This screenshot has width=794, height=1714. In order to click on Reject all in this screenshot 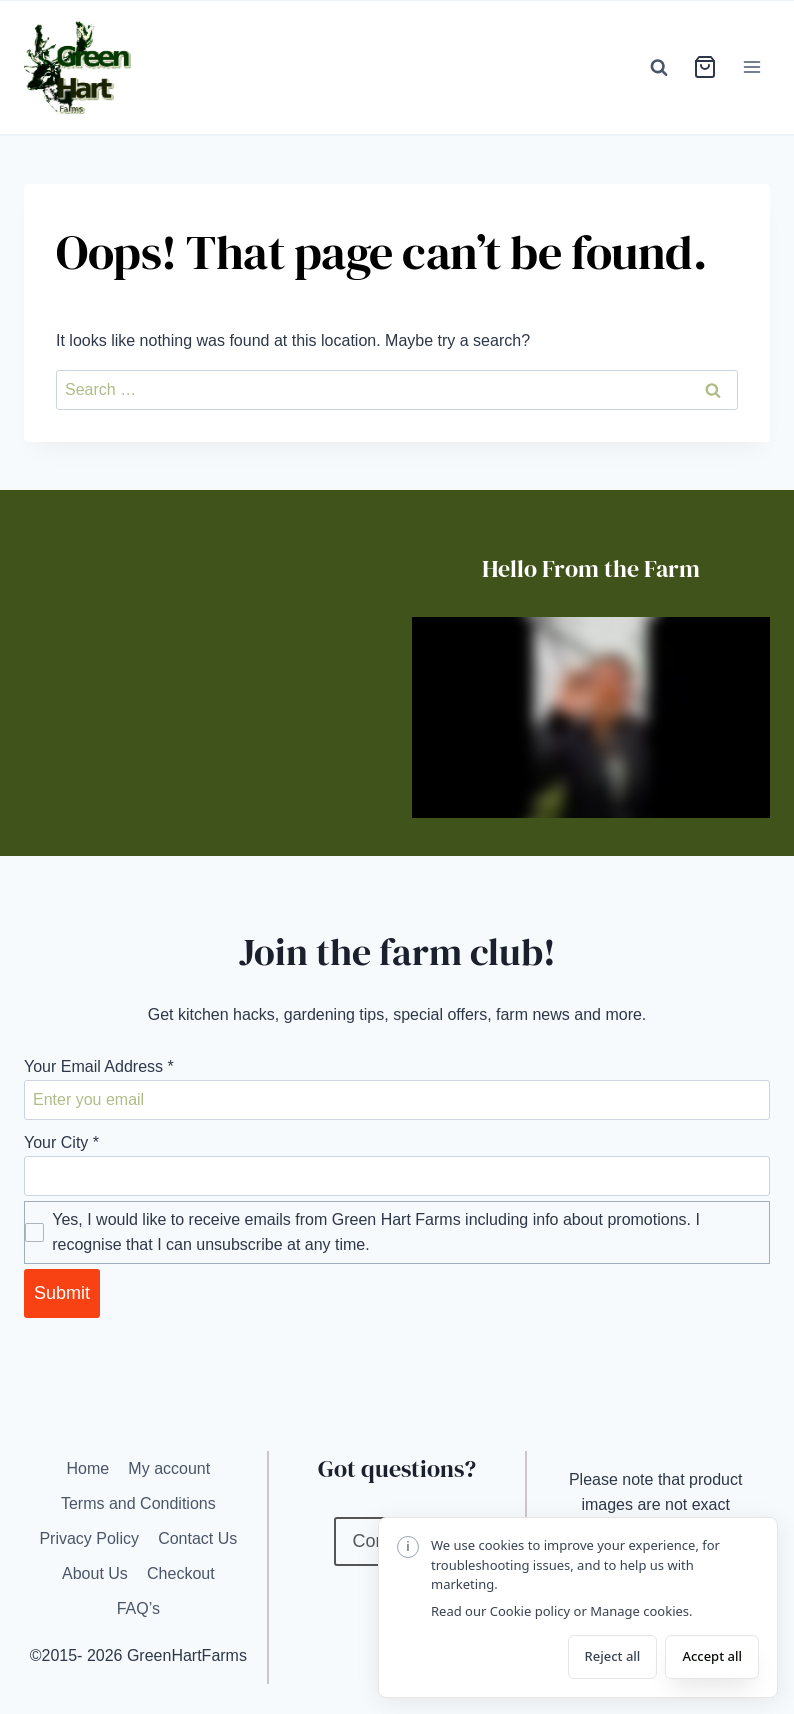, I will do `click(613, 1656)`.